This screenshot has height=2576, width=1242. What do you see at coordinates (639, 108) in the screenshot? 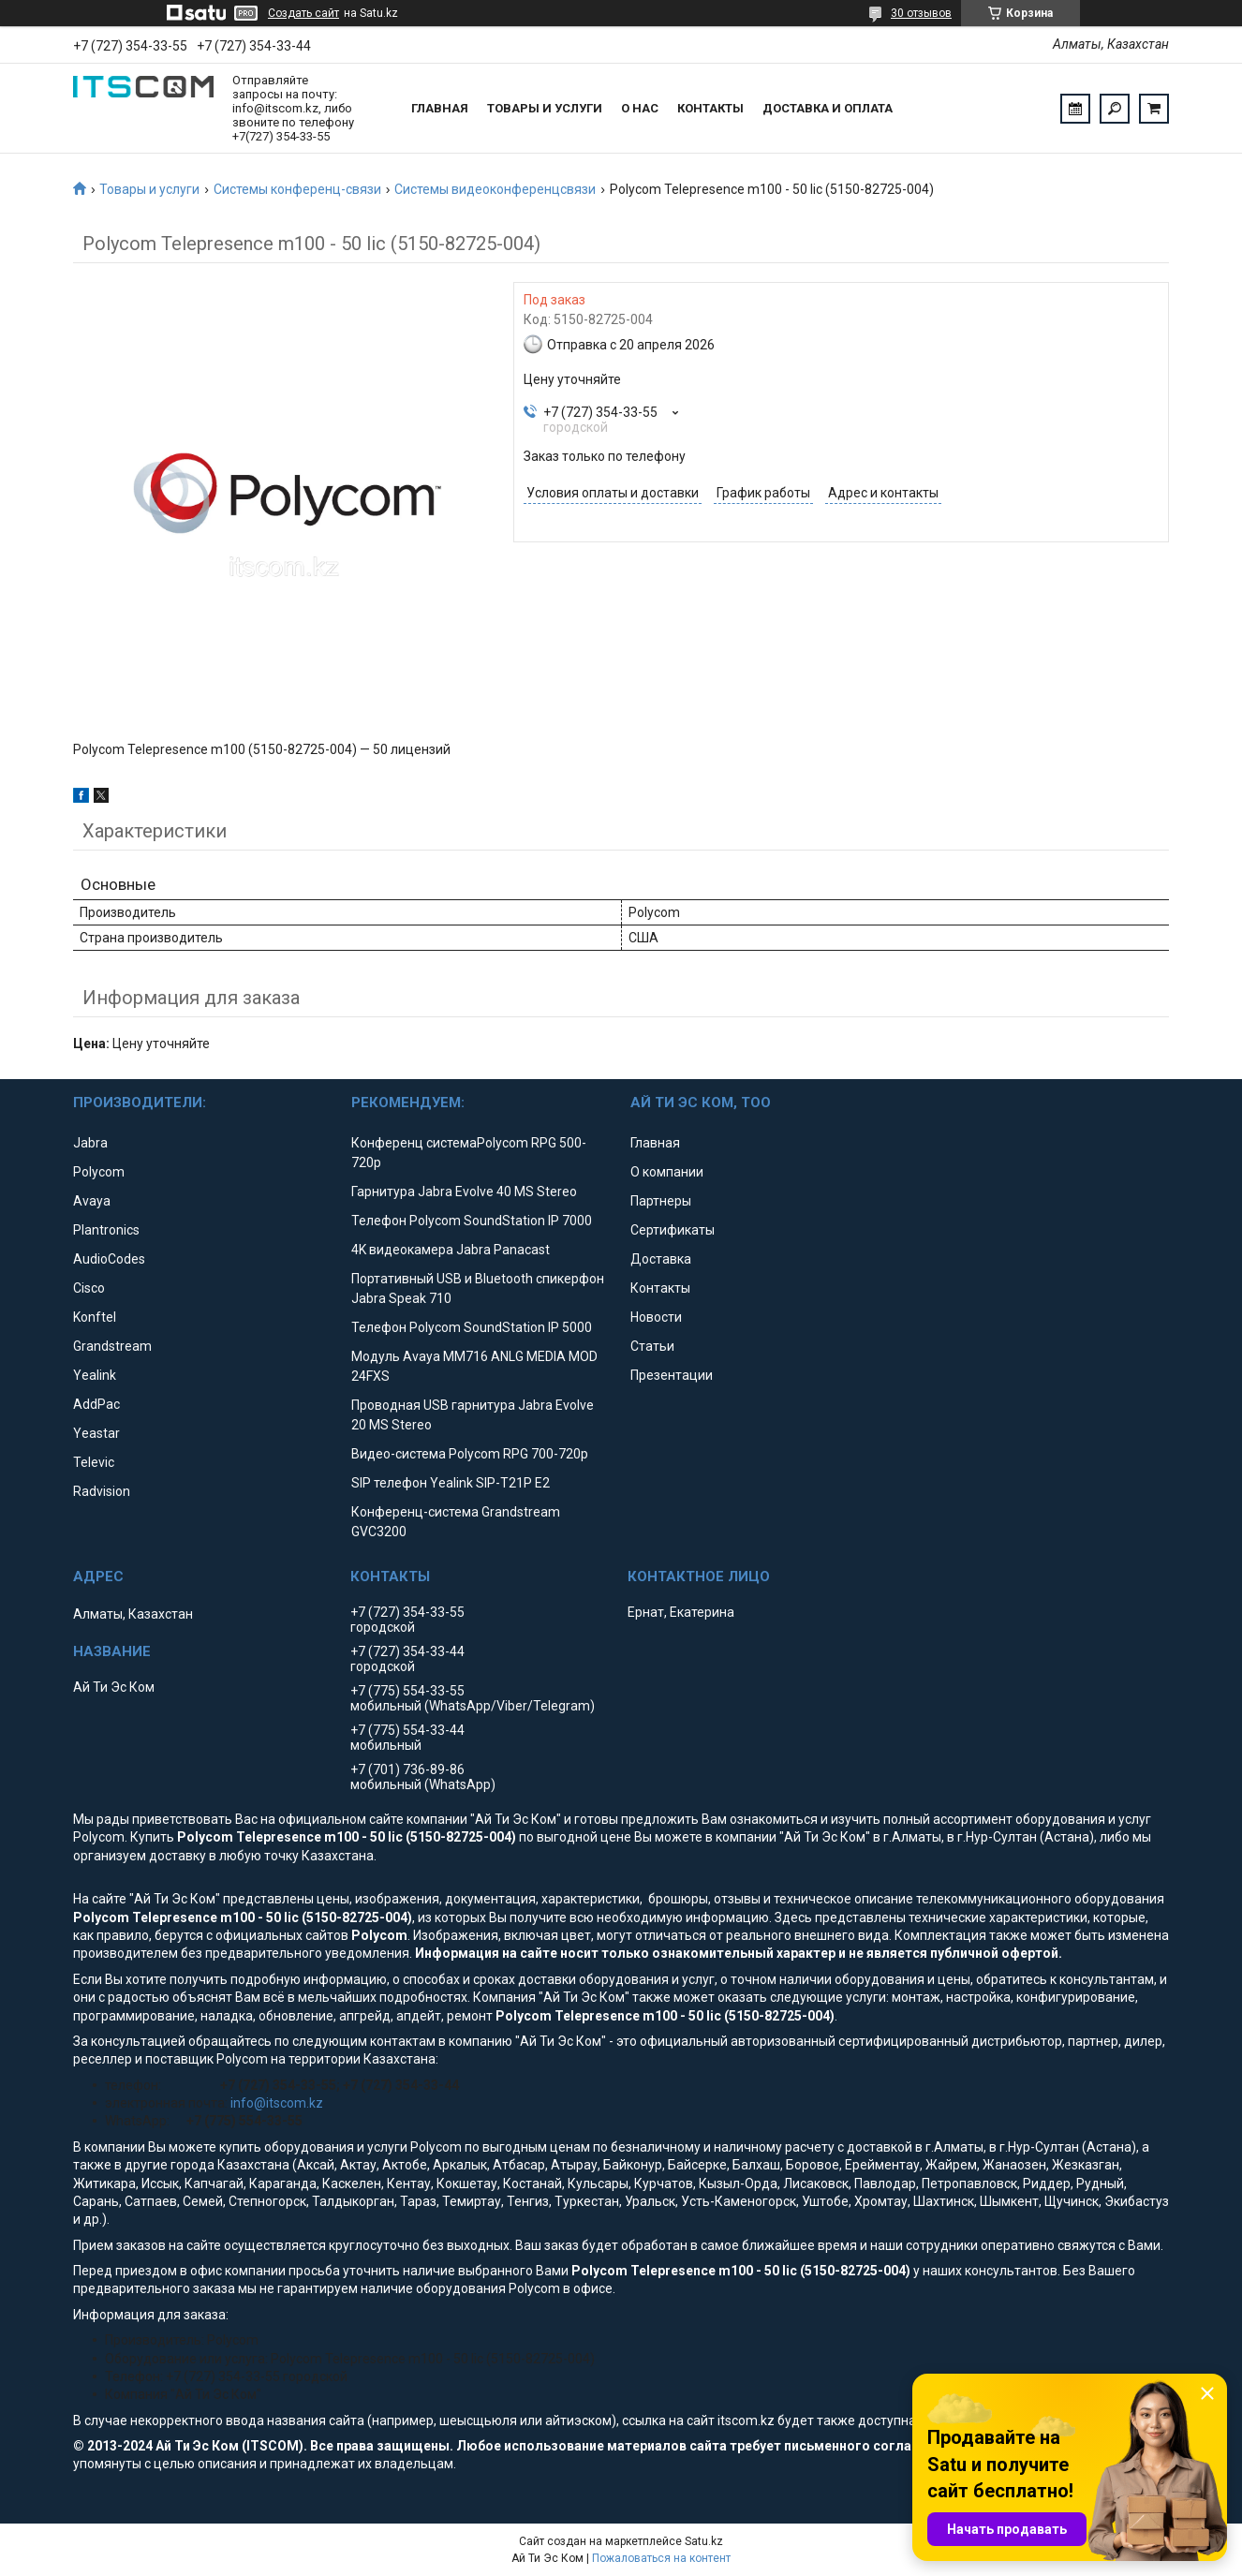
I see `О нас` at bounding box center [639, 108].